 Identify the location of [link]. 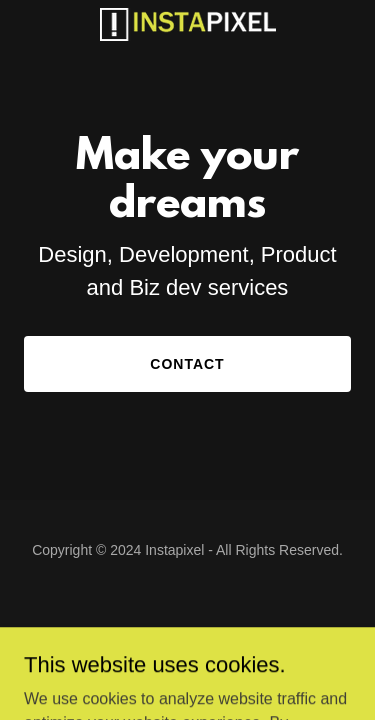
(188, 24).